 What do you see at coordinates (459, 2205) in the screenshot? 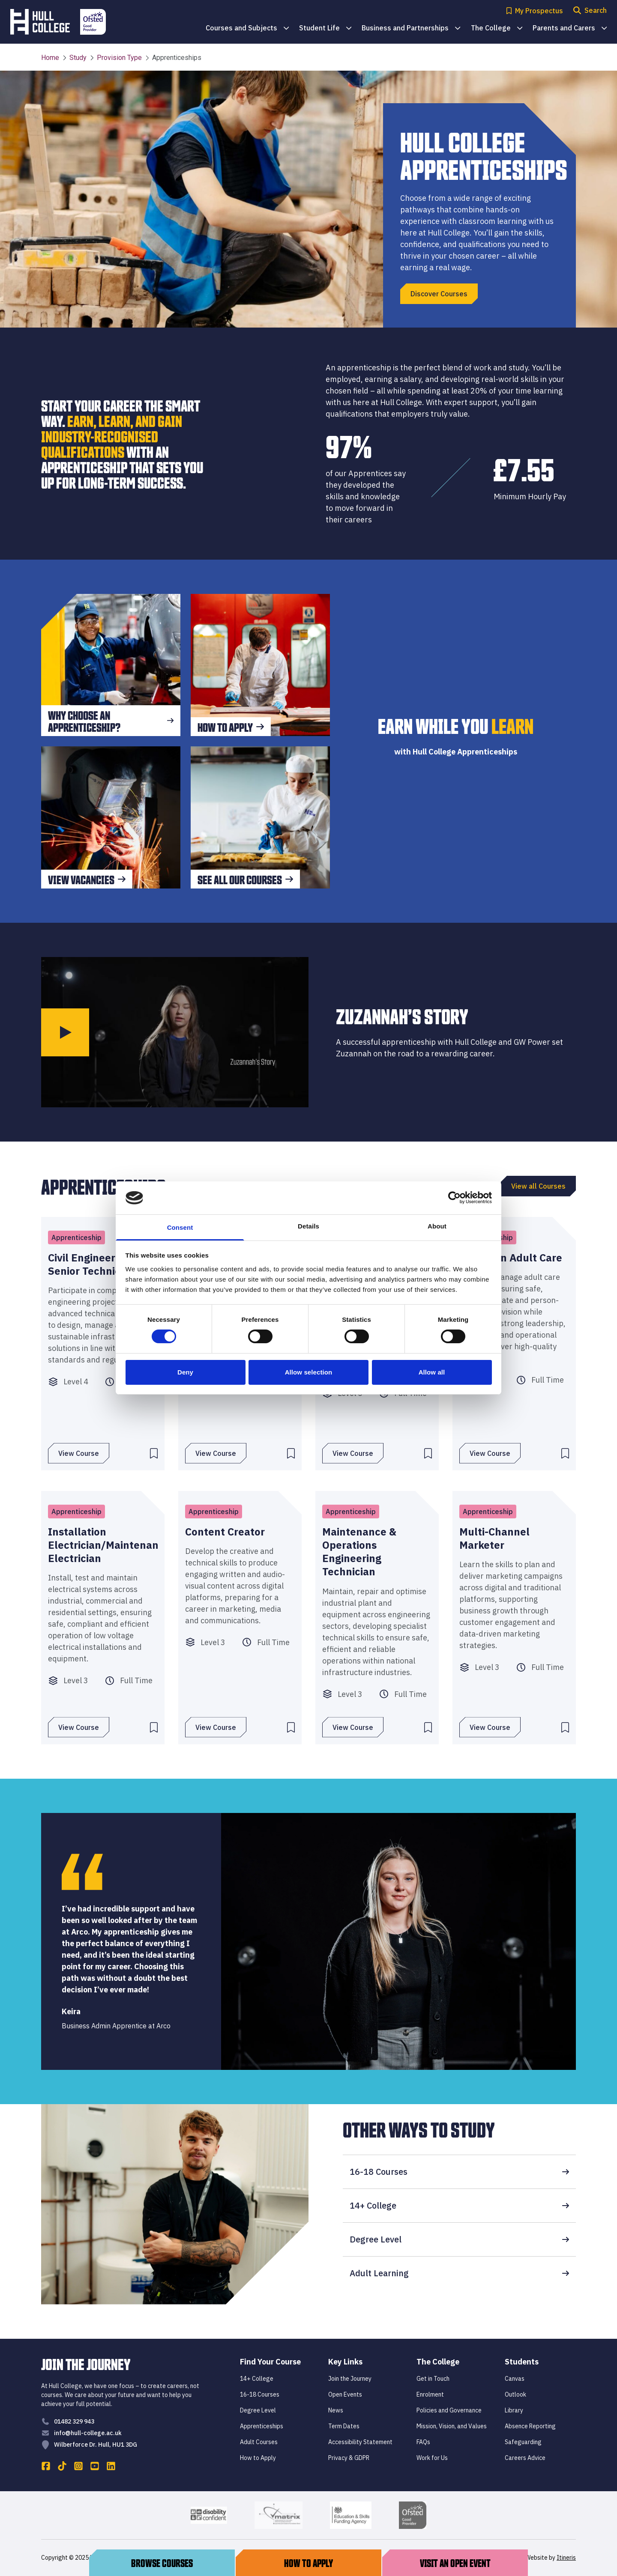
I see `14+ College` at bounding box center [459, 2205].